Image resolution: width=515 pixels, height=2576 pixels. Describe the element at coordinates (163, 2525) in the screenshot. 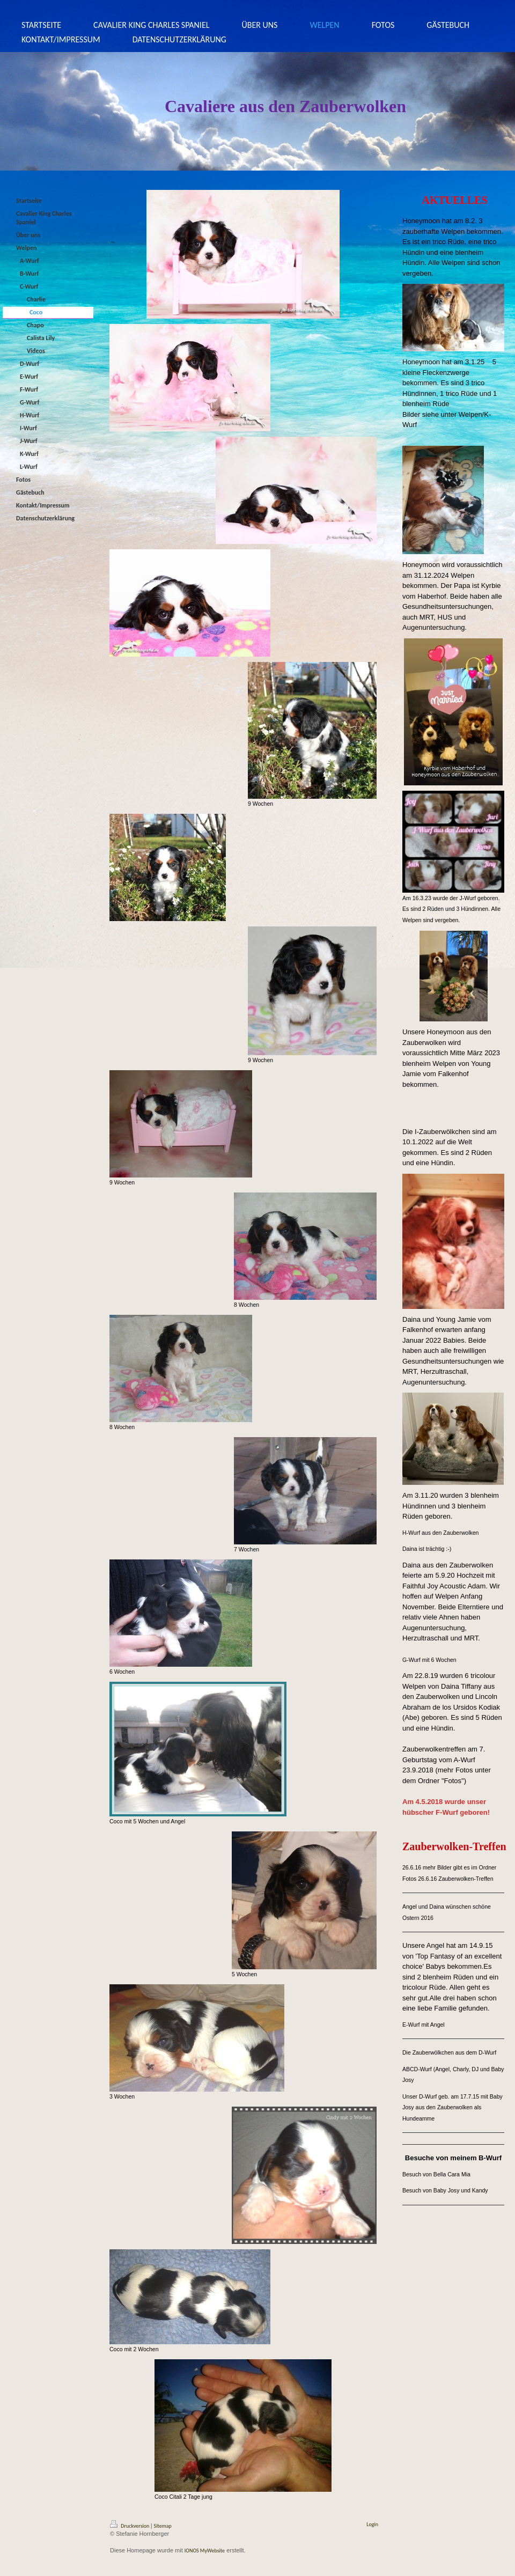

I see `Sitemap` at that location.